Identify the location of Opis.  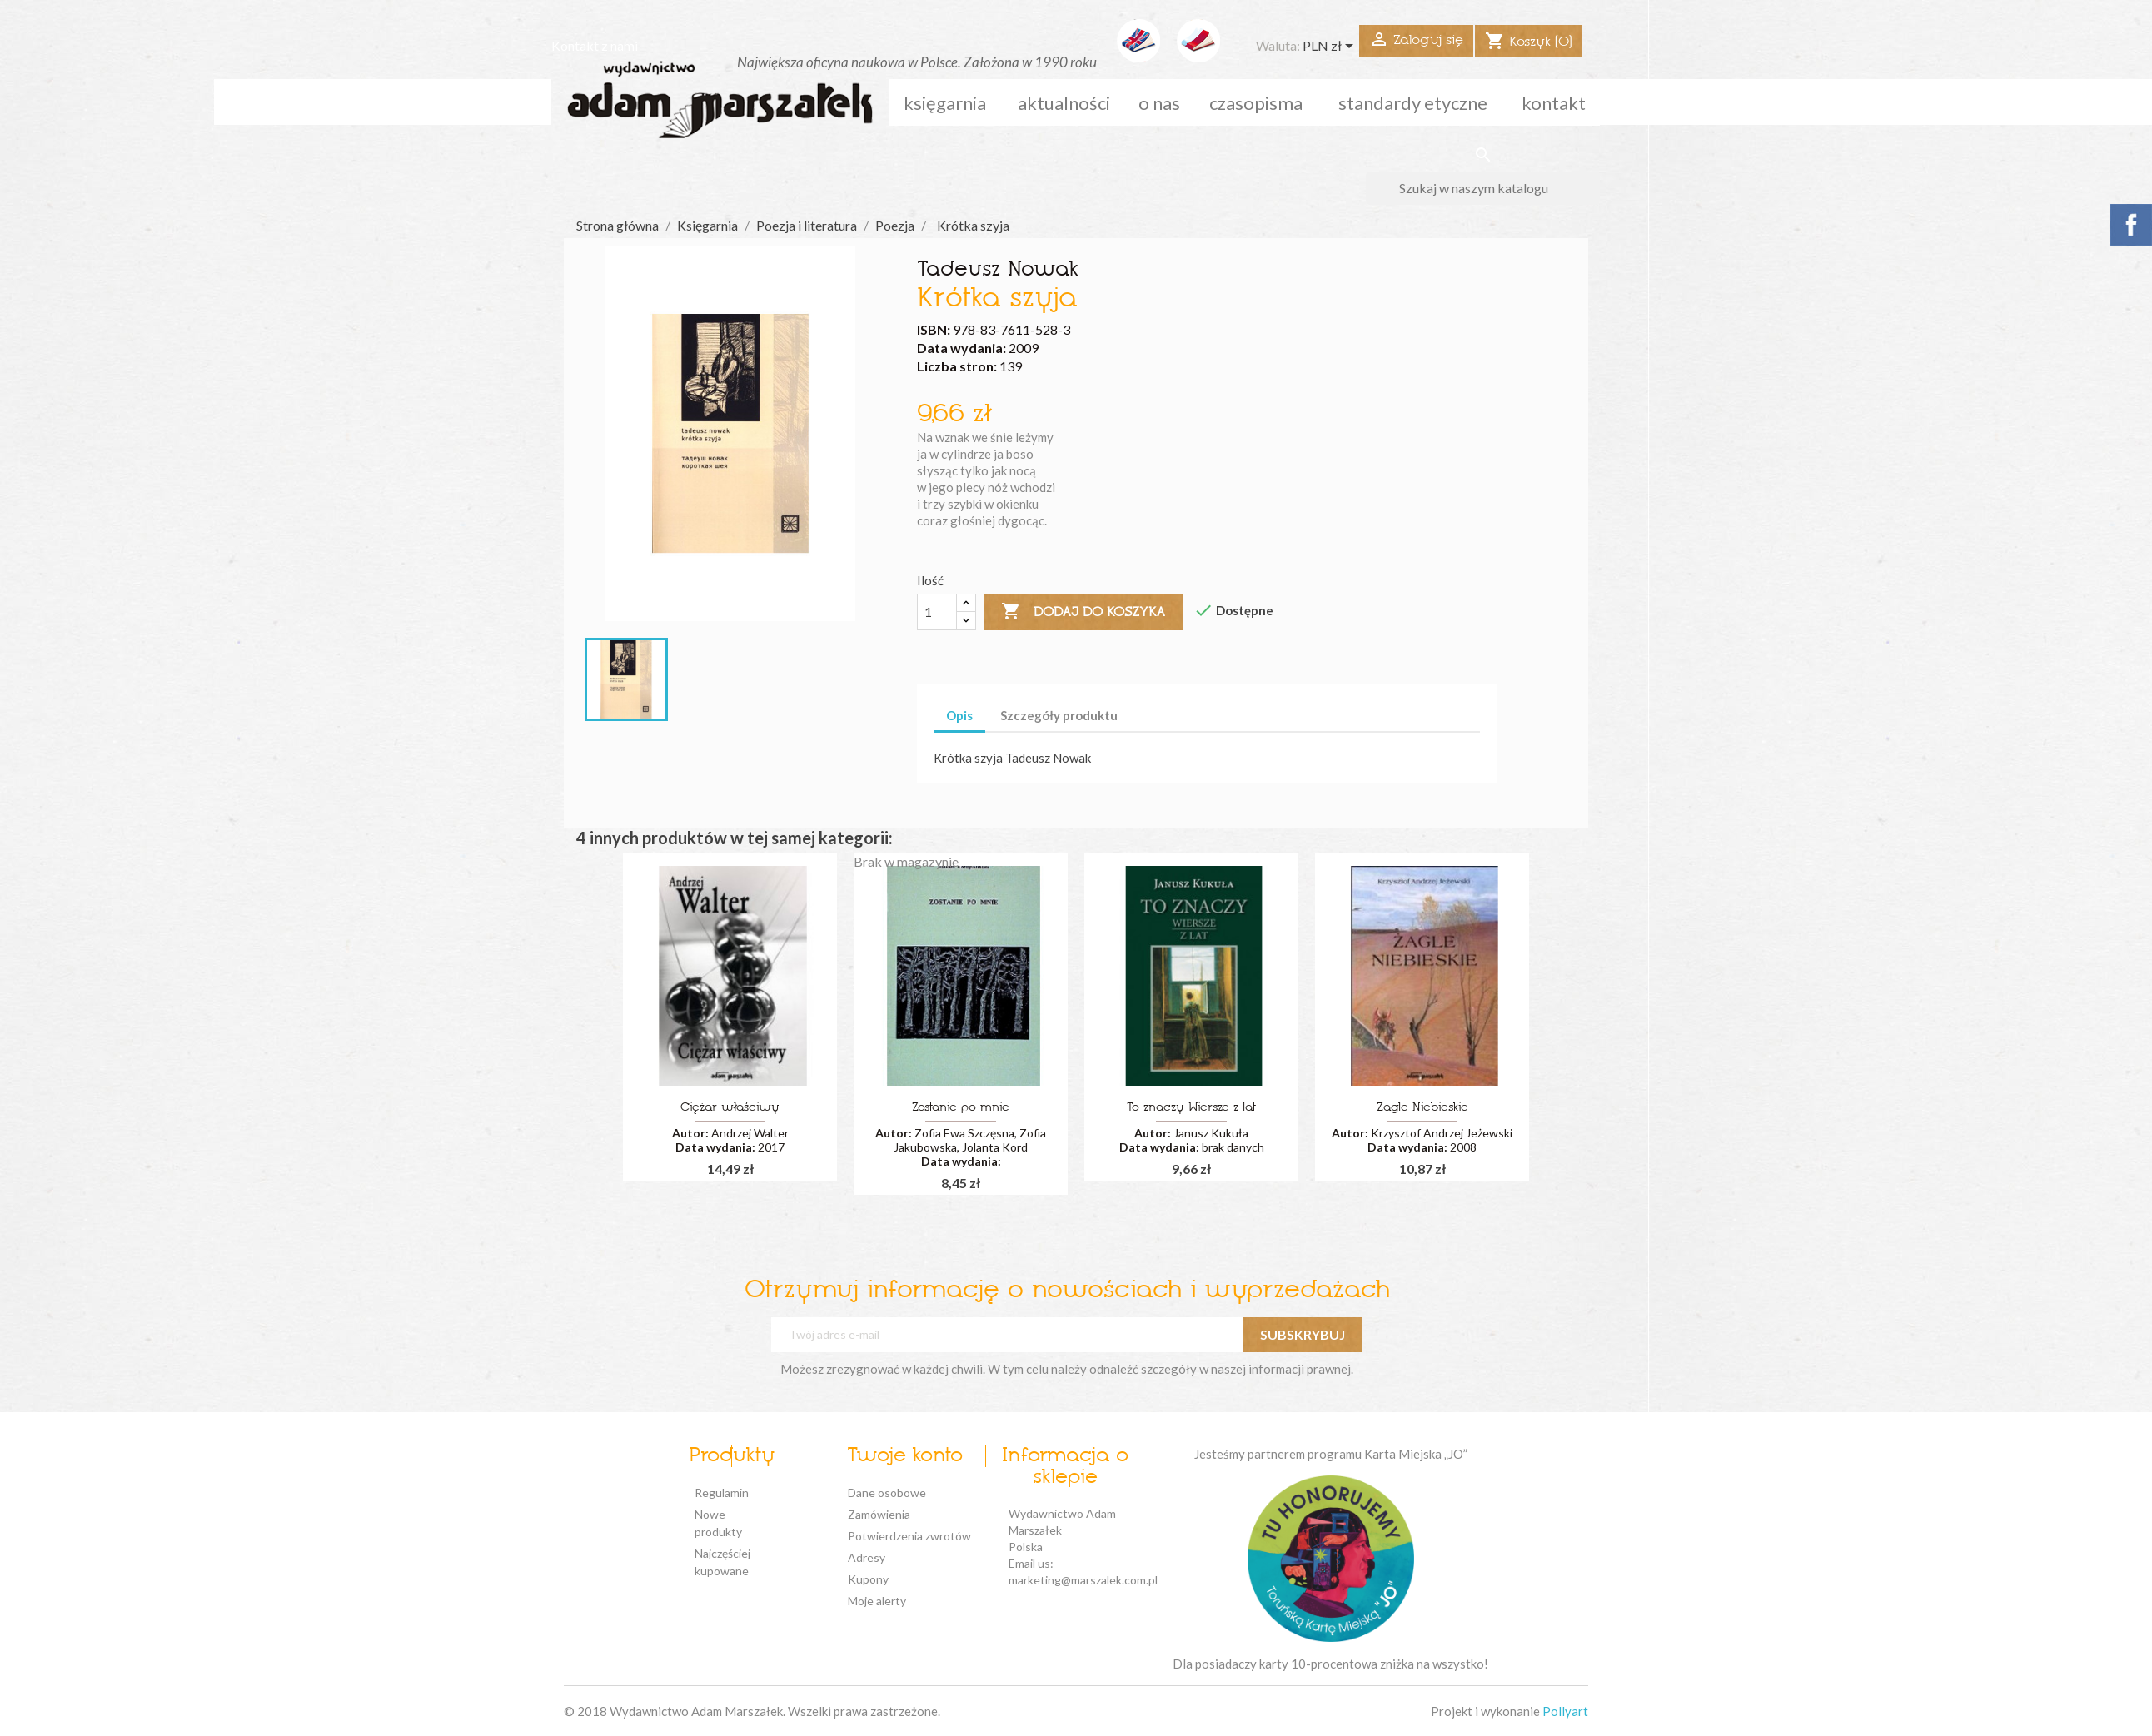
(959, 715).